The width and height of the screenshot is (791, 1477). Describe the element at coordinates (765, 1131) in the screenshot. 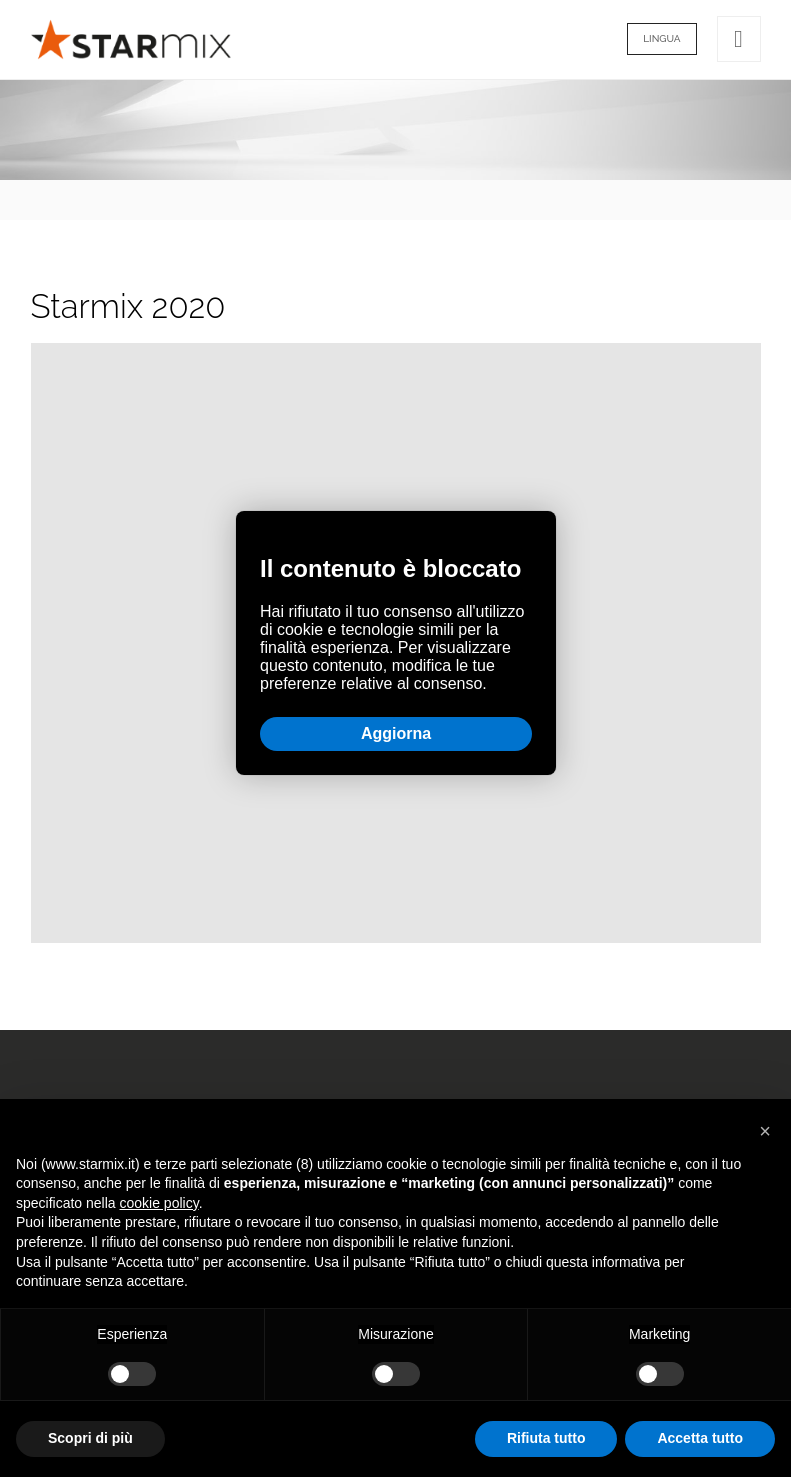

I see `[button]` at that location.